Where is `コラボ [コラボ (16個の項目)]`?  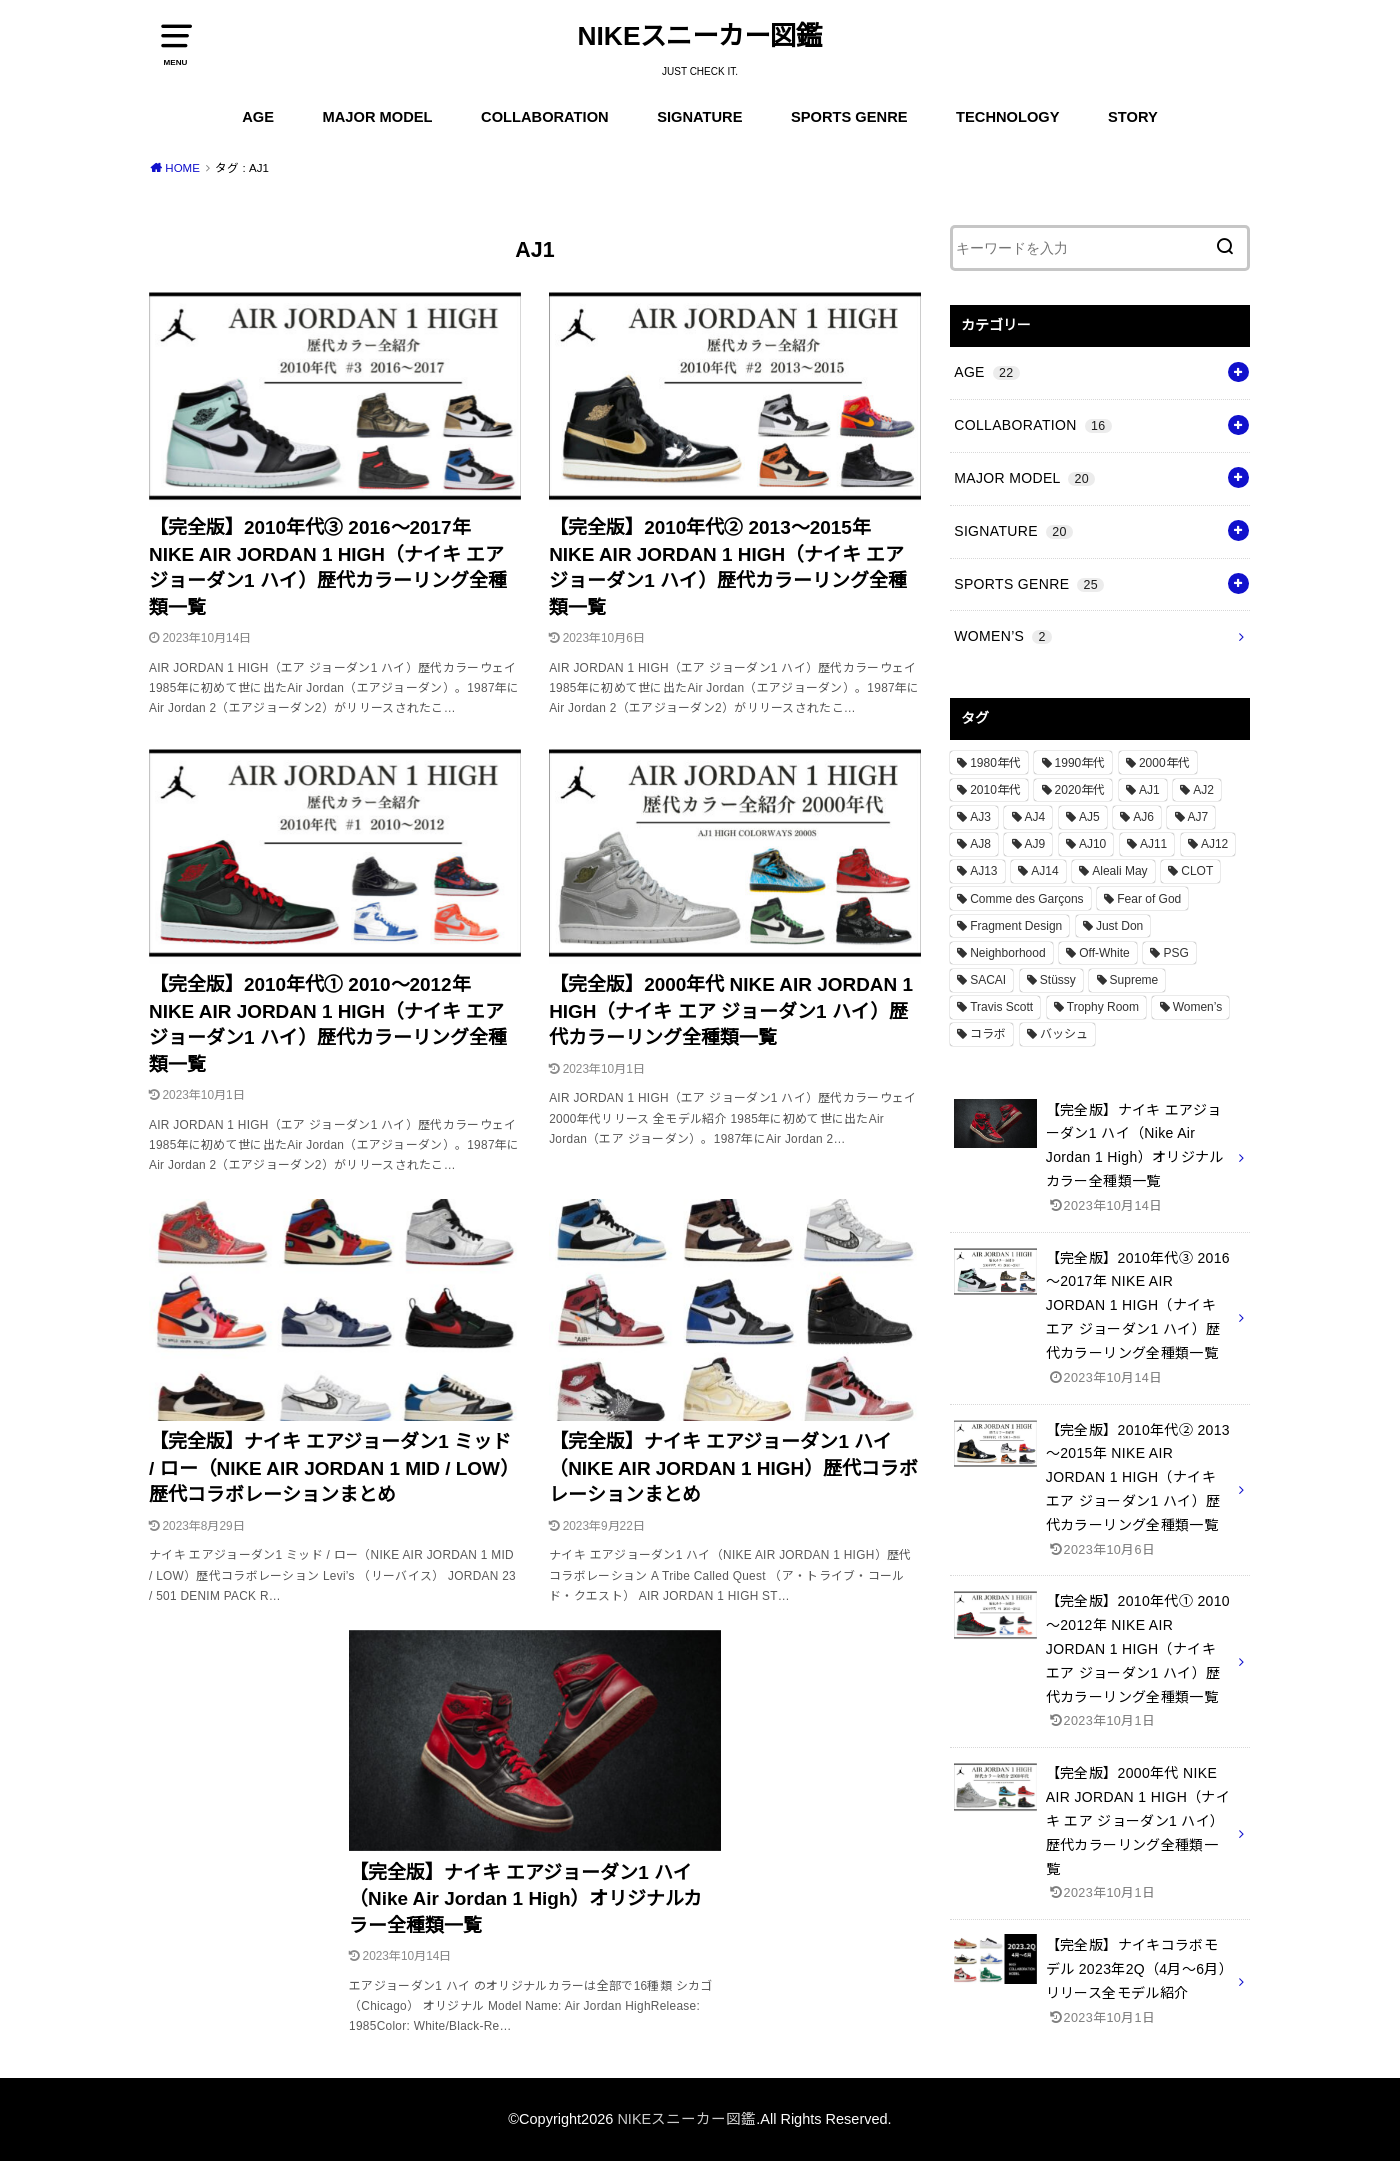
コラボ [コラボ (16個の項目)] is located at coordinates (988, 1034).